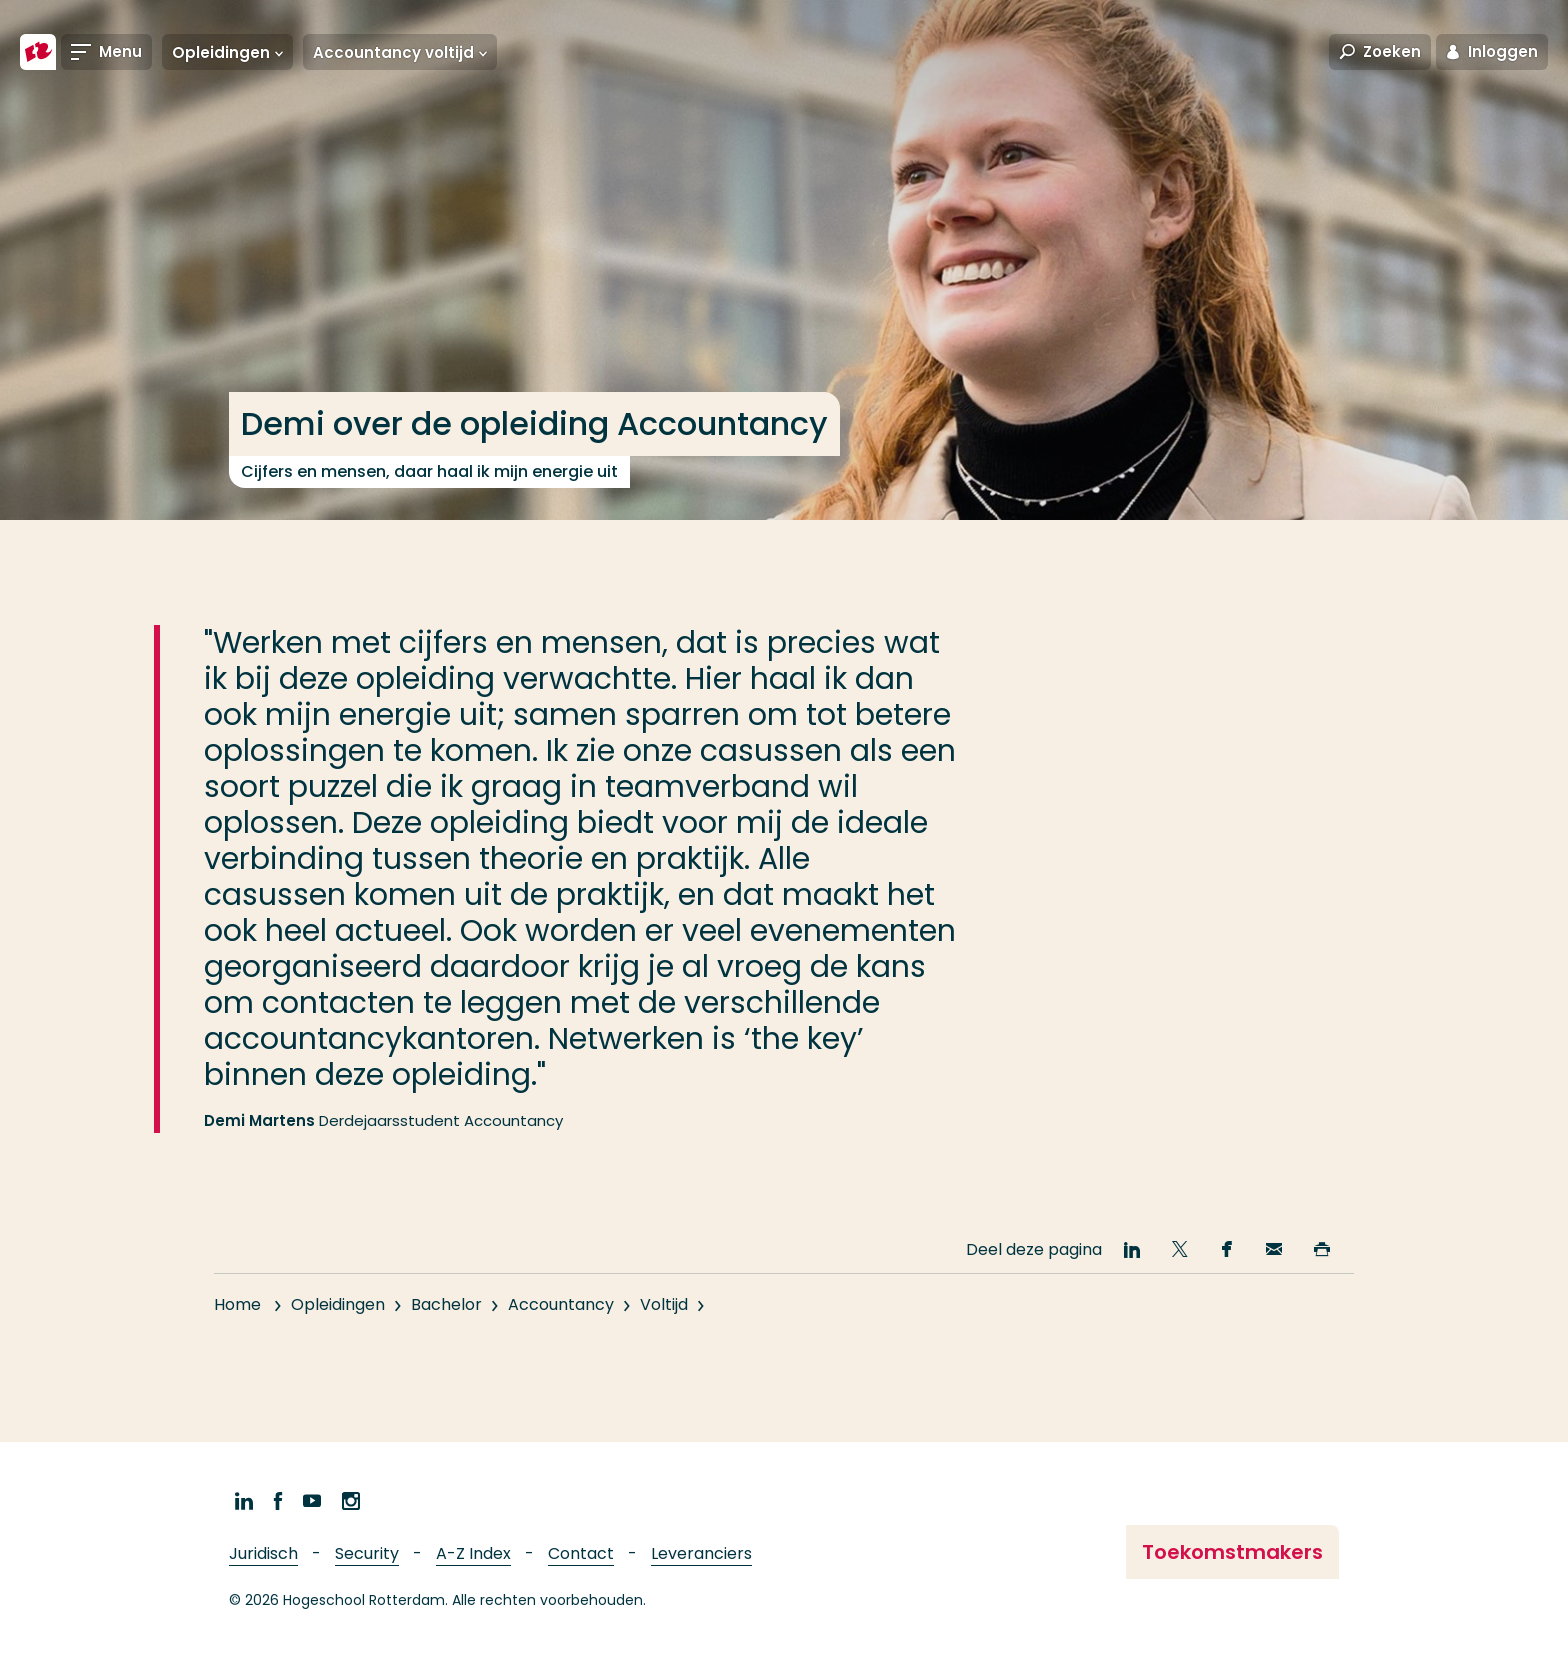 The image size is (1568, 1661). Describe the element at coordinates (367, 1553) in the screenshot. I see `Security` at that location.